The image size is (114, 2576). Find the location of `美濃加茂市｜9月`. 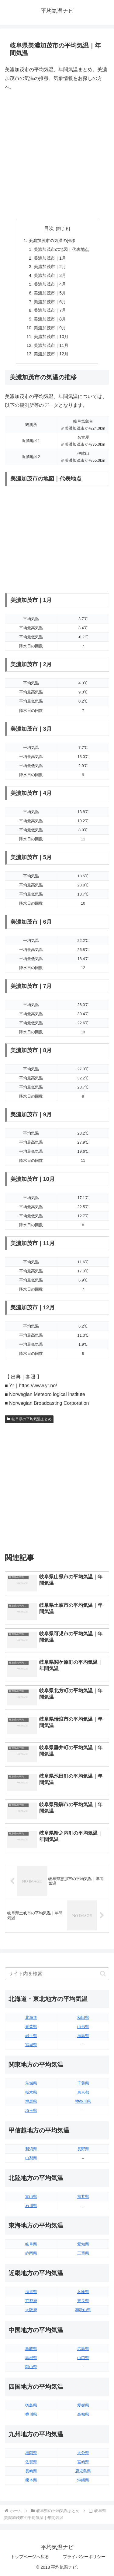

美濃加茂市｜9月 is located at coordinates (50, 327).